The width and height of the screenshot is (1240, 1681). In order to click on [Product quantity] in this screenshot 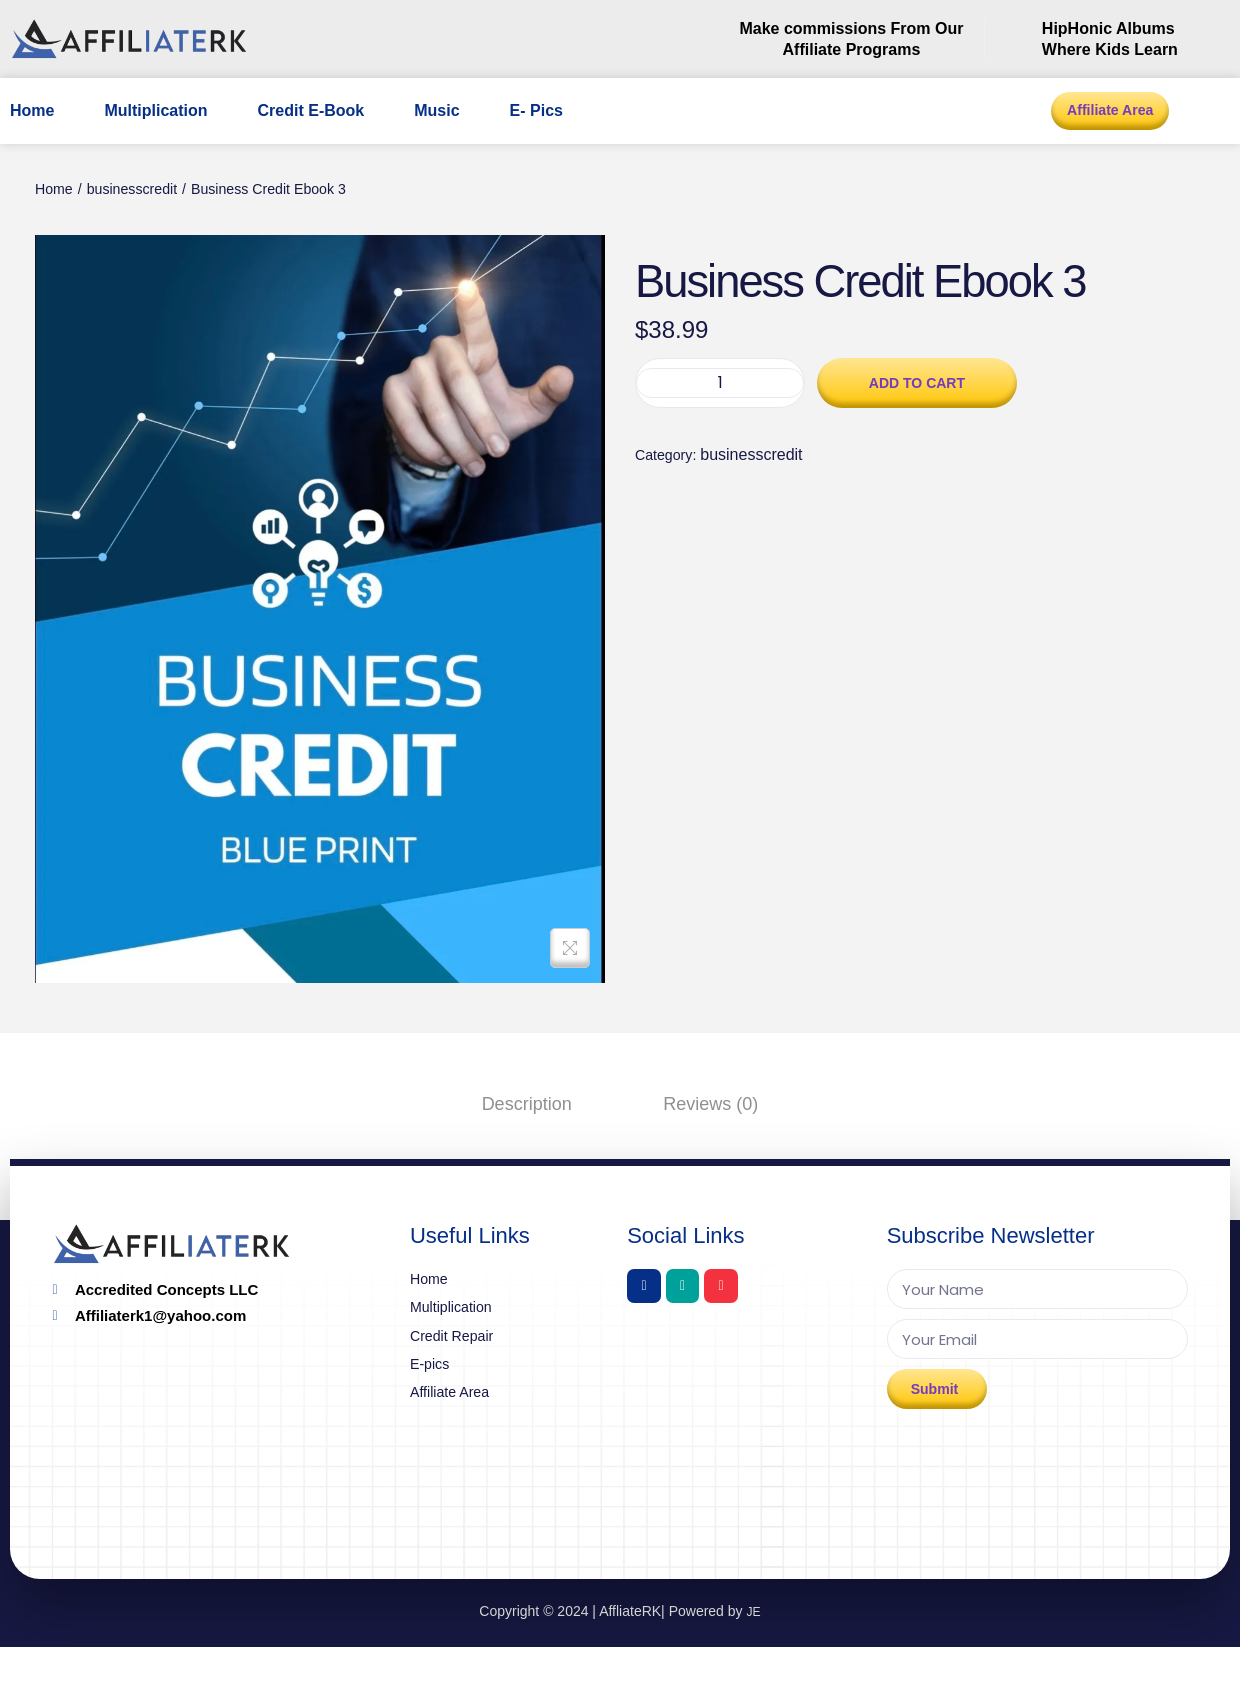, I will do `click(720, 464)`.